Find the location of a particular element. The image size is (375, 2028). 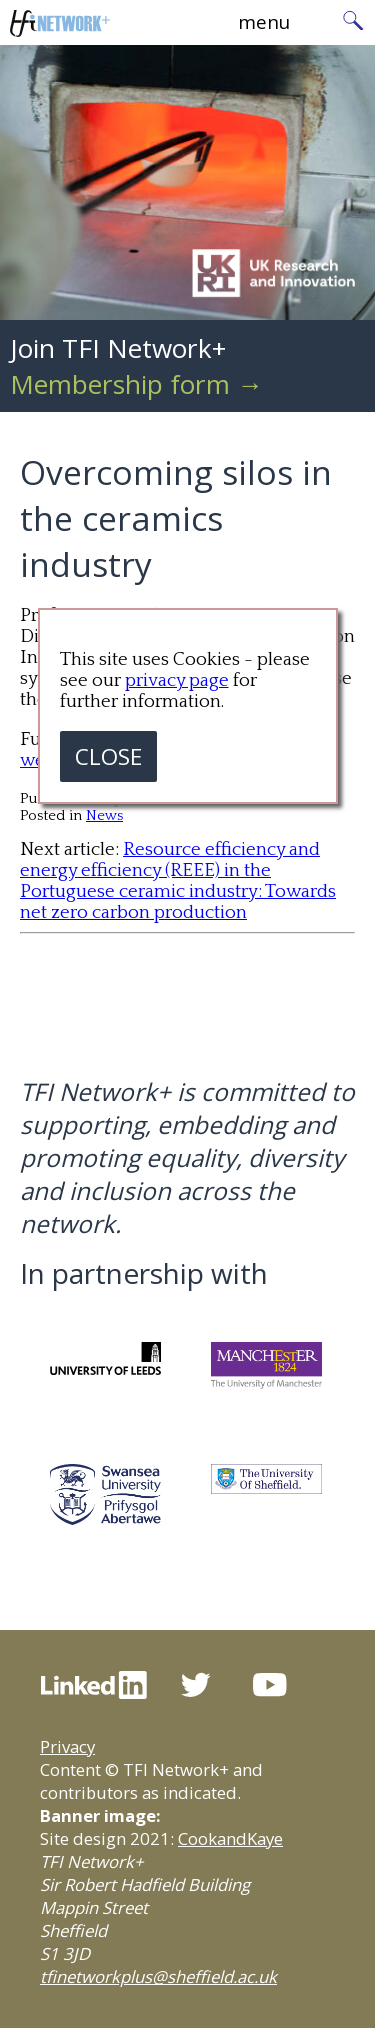

menu is located at coordinates (264, 21).